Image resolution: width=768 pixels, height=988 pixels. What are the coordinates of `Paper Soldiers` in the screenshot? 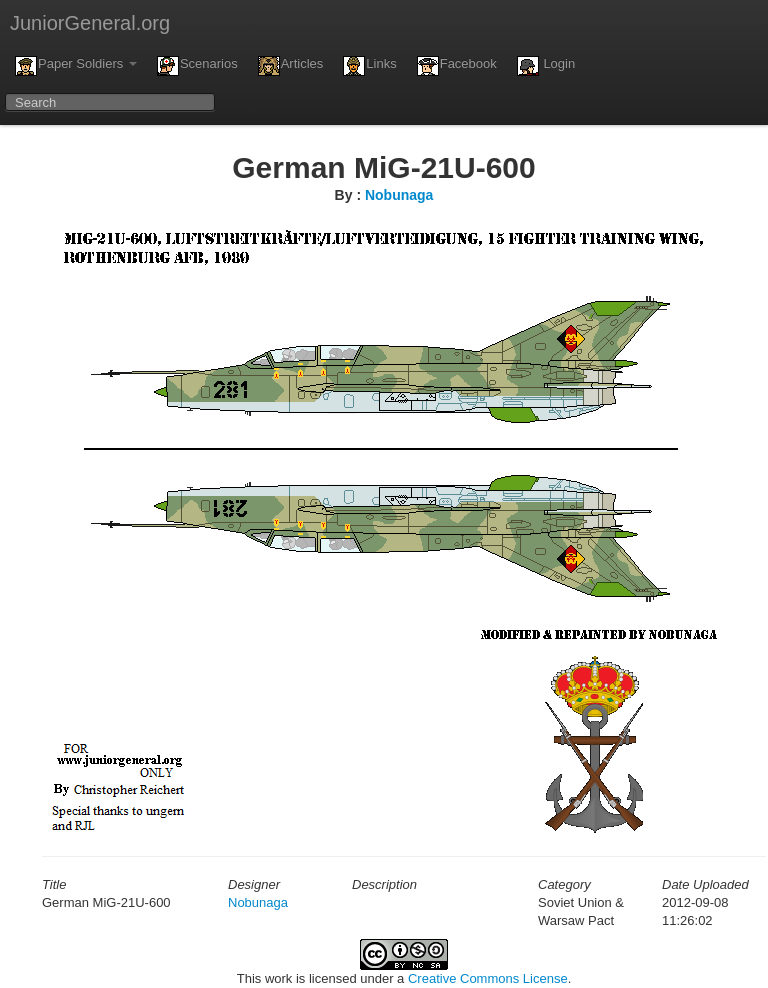 It's located at (76, 66).